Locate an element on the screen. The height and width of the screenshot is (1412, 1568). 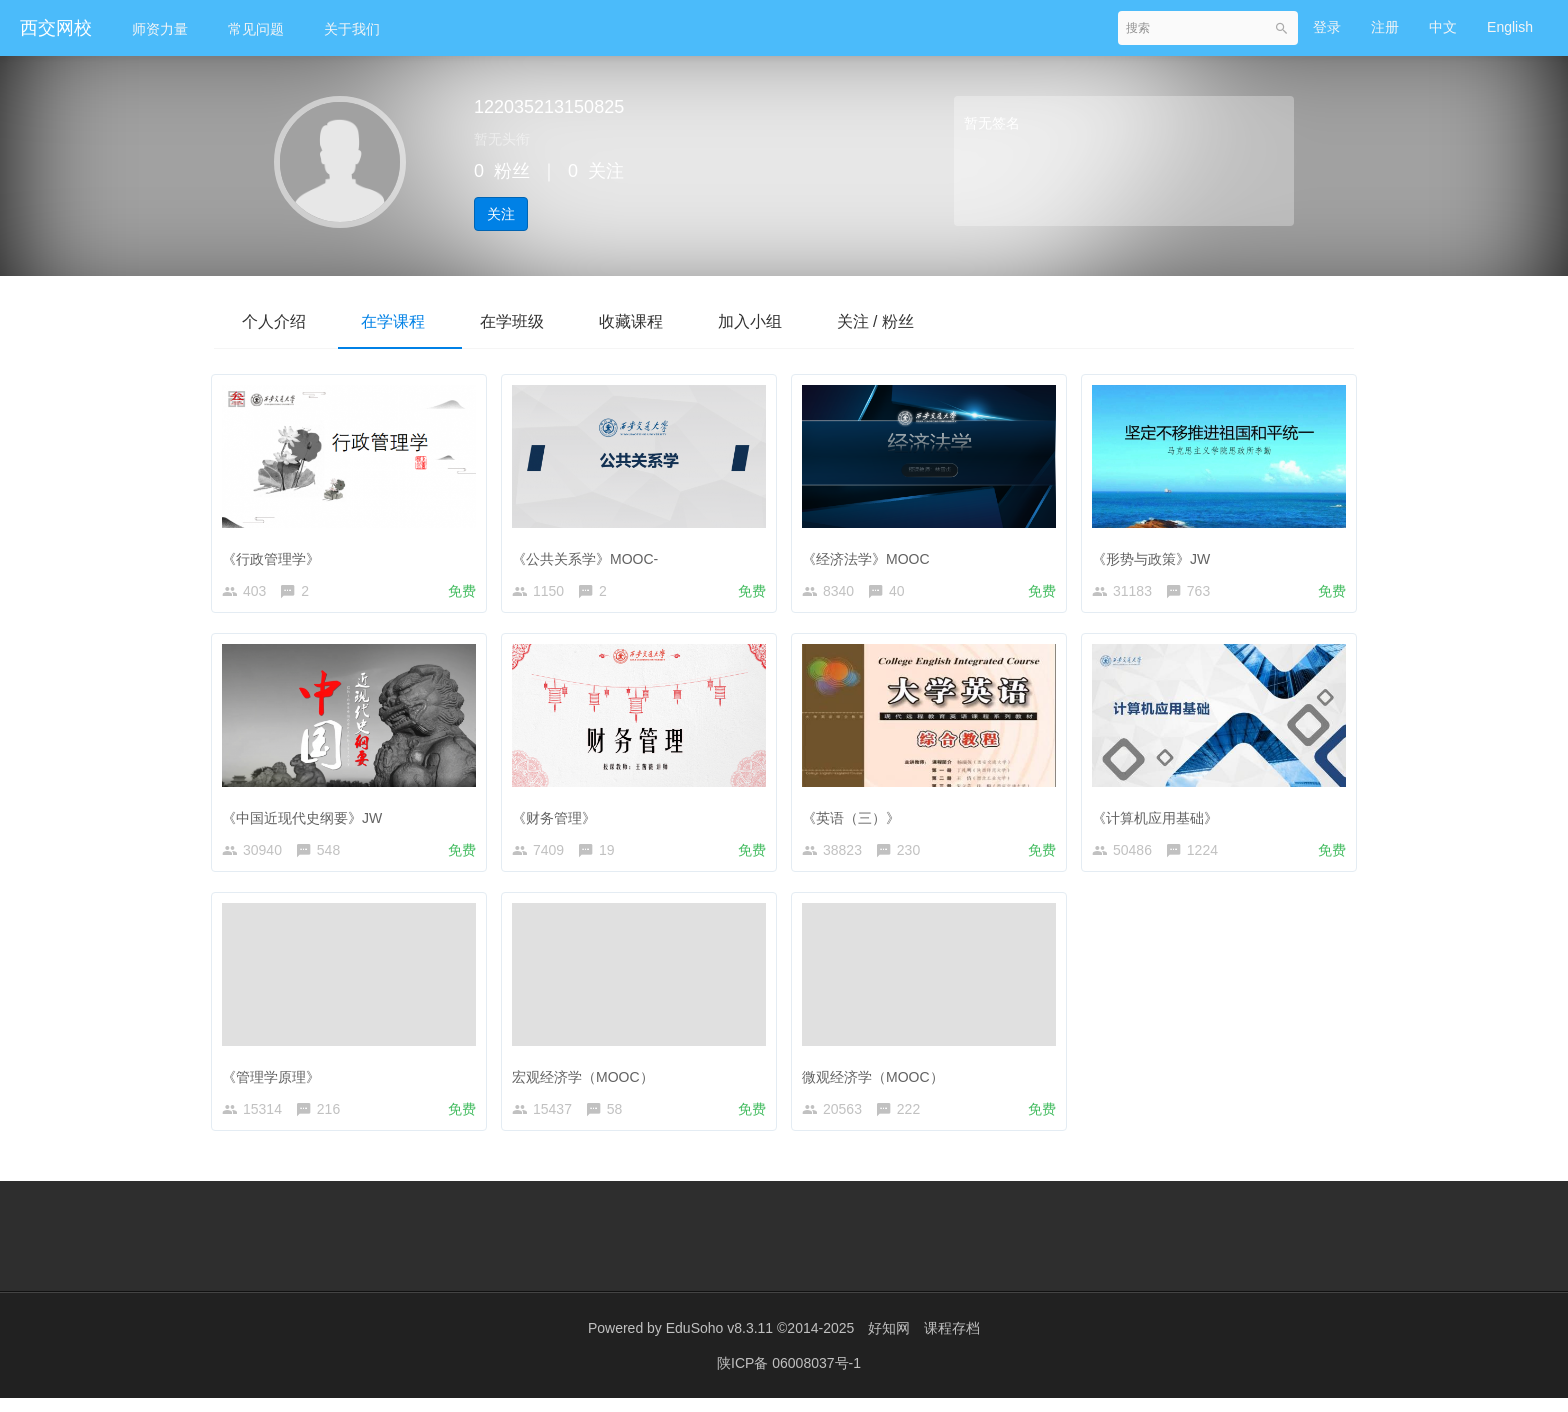
常见问题 is located at coordinates (256, 29).